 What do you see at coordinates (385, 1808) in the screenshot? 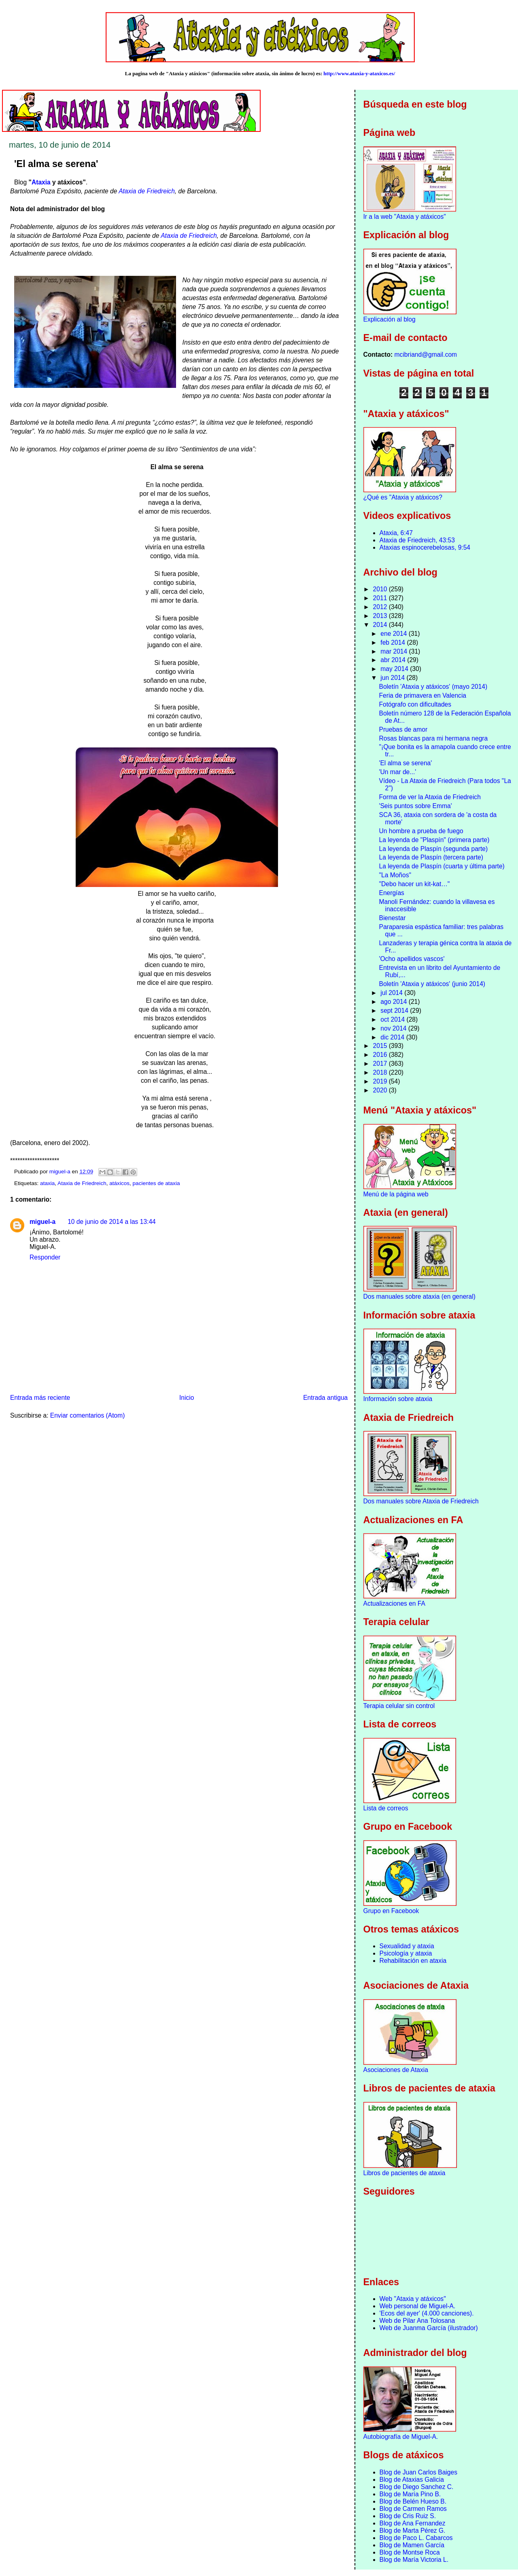
I see `Lista de correos` at bounding box center [385, 1808].